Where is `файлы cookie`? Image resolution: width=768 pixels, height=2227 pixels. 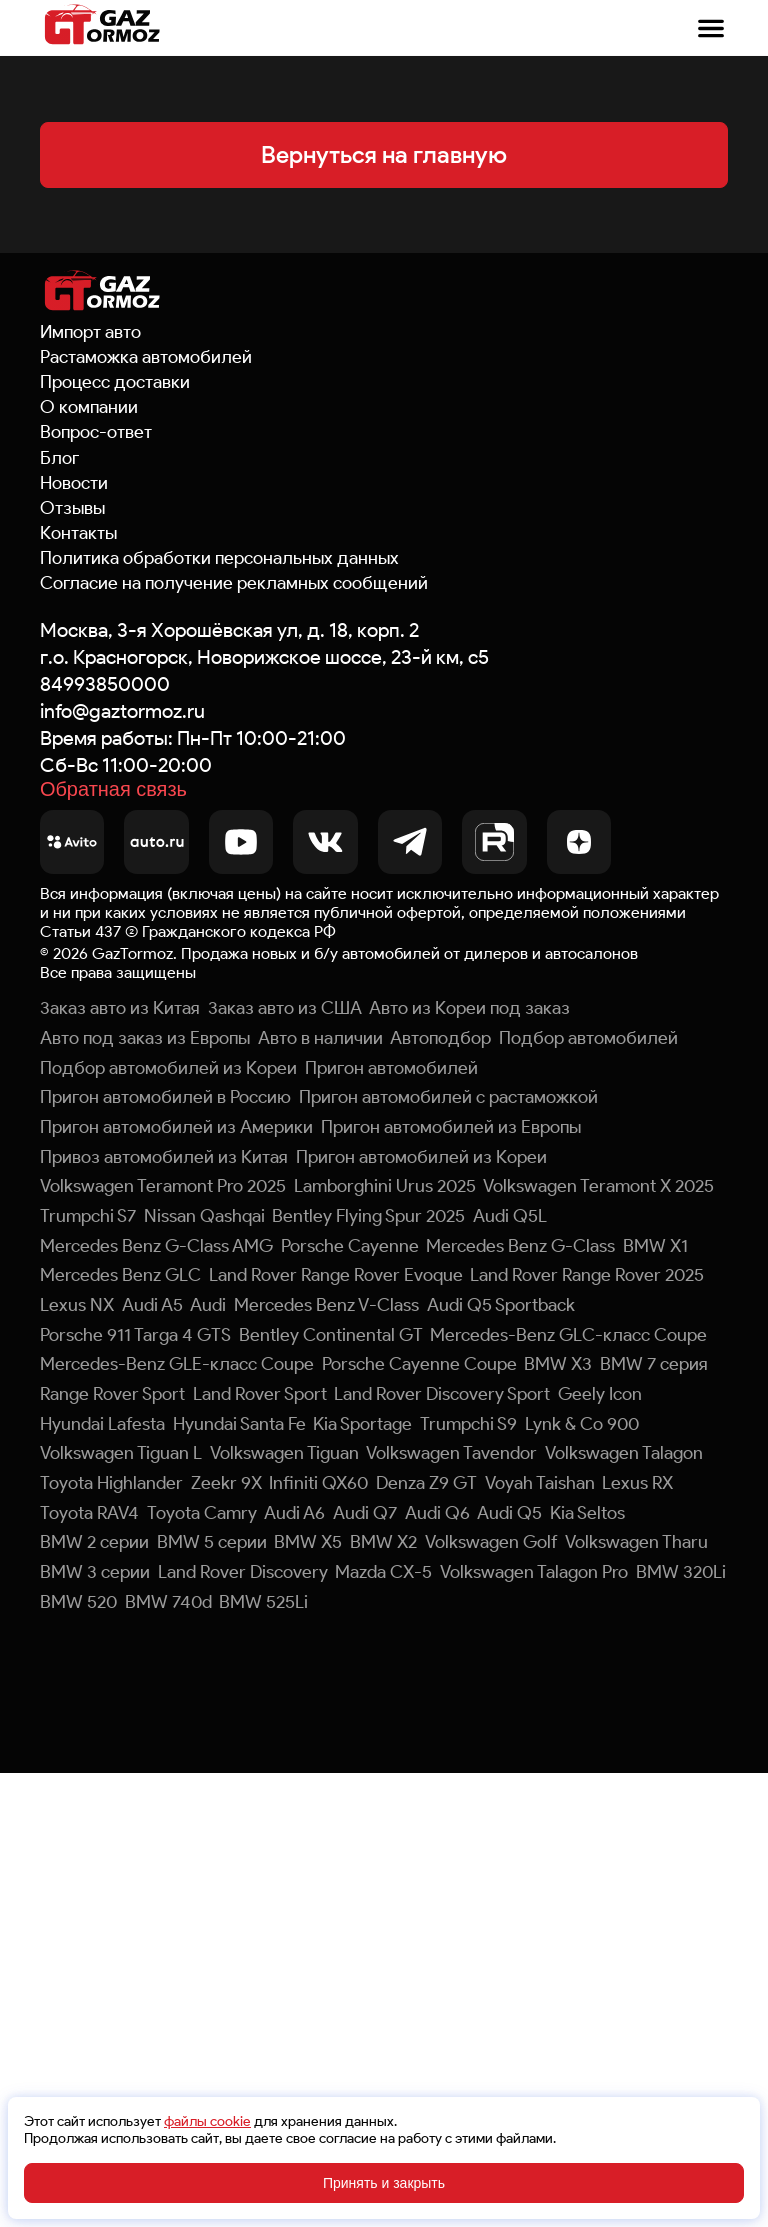
файлы cookie is located at coordinates (207, 2121).